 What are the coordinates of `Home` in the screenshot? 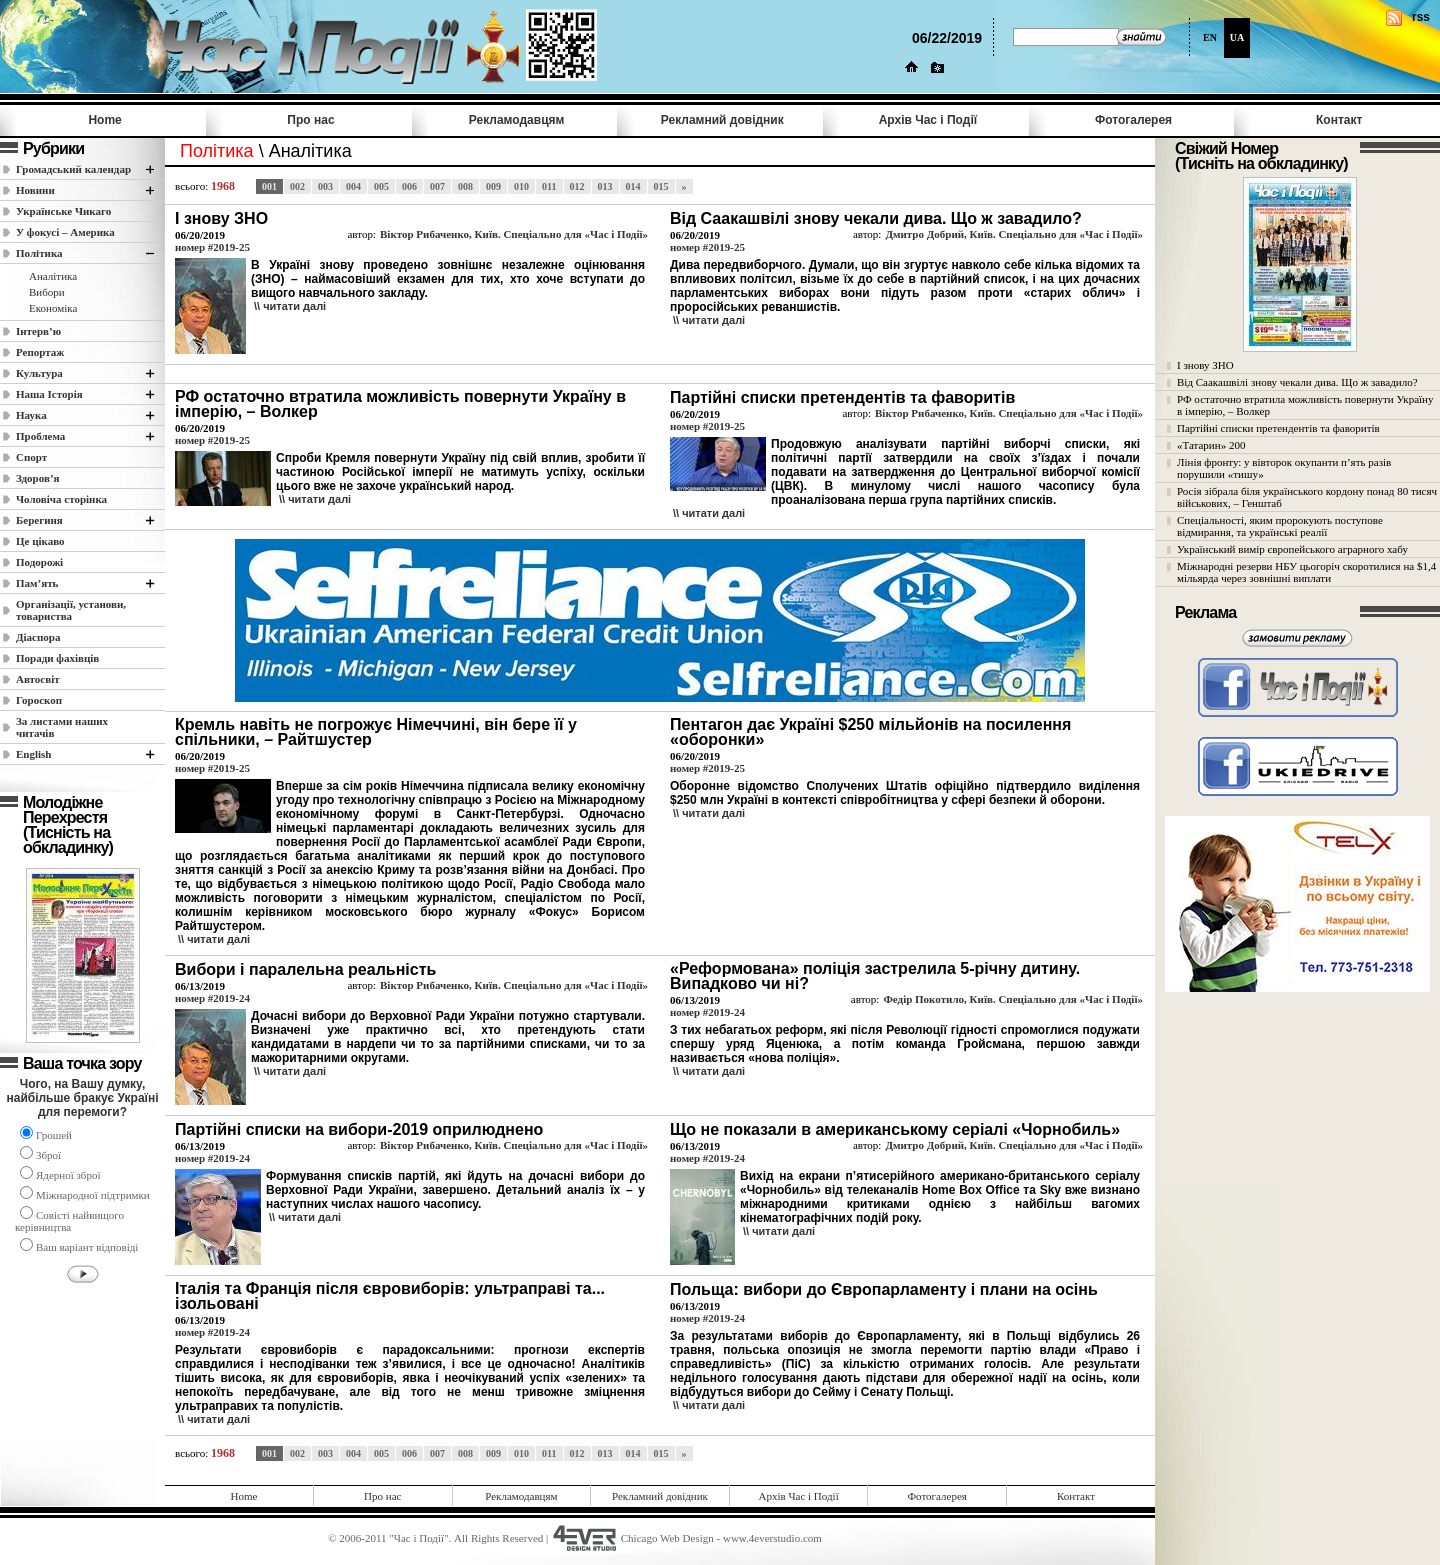 It's located at (104, 120).